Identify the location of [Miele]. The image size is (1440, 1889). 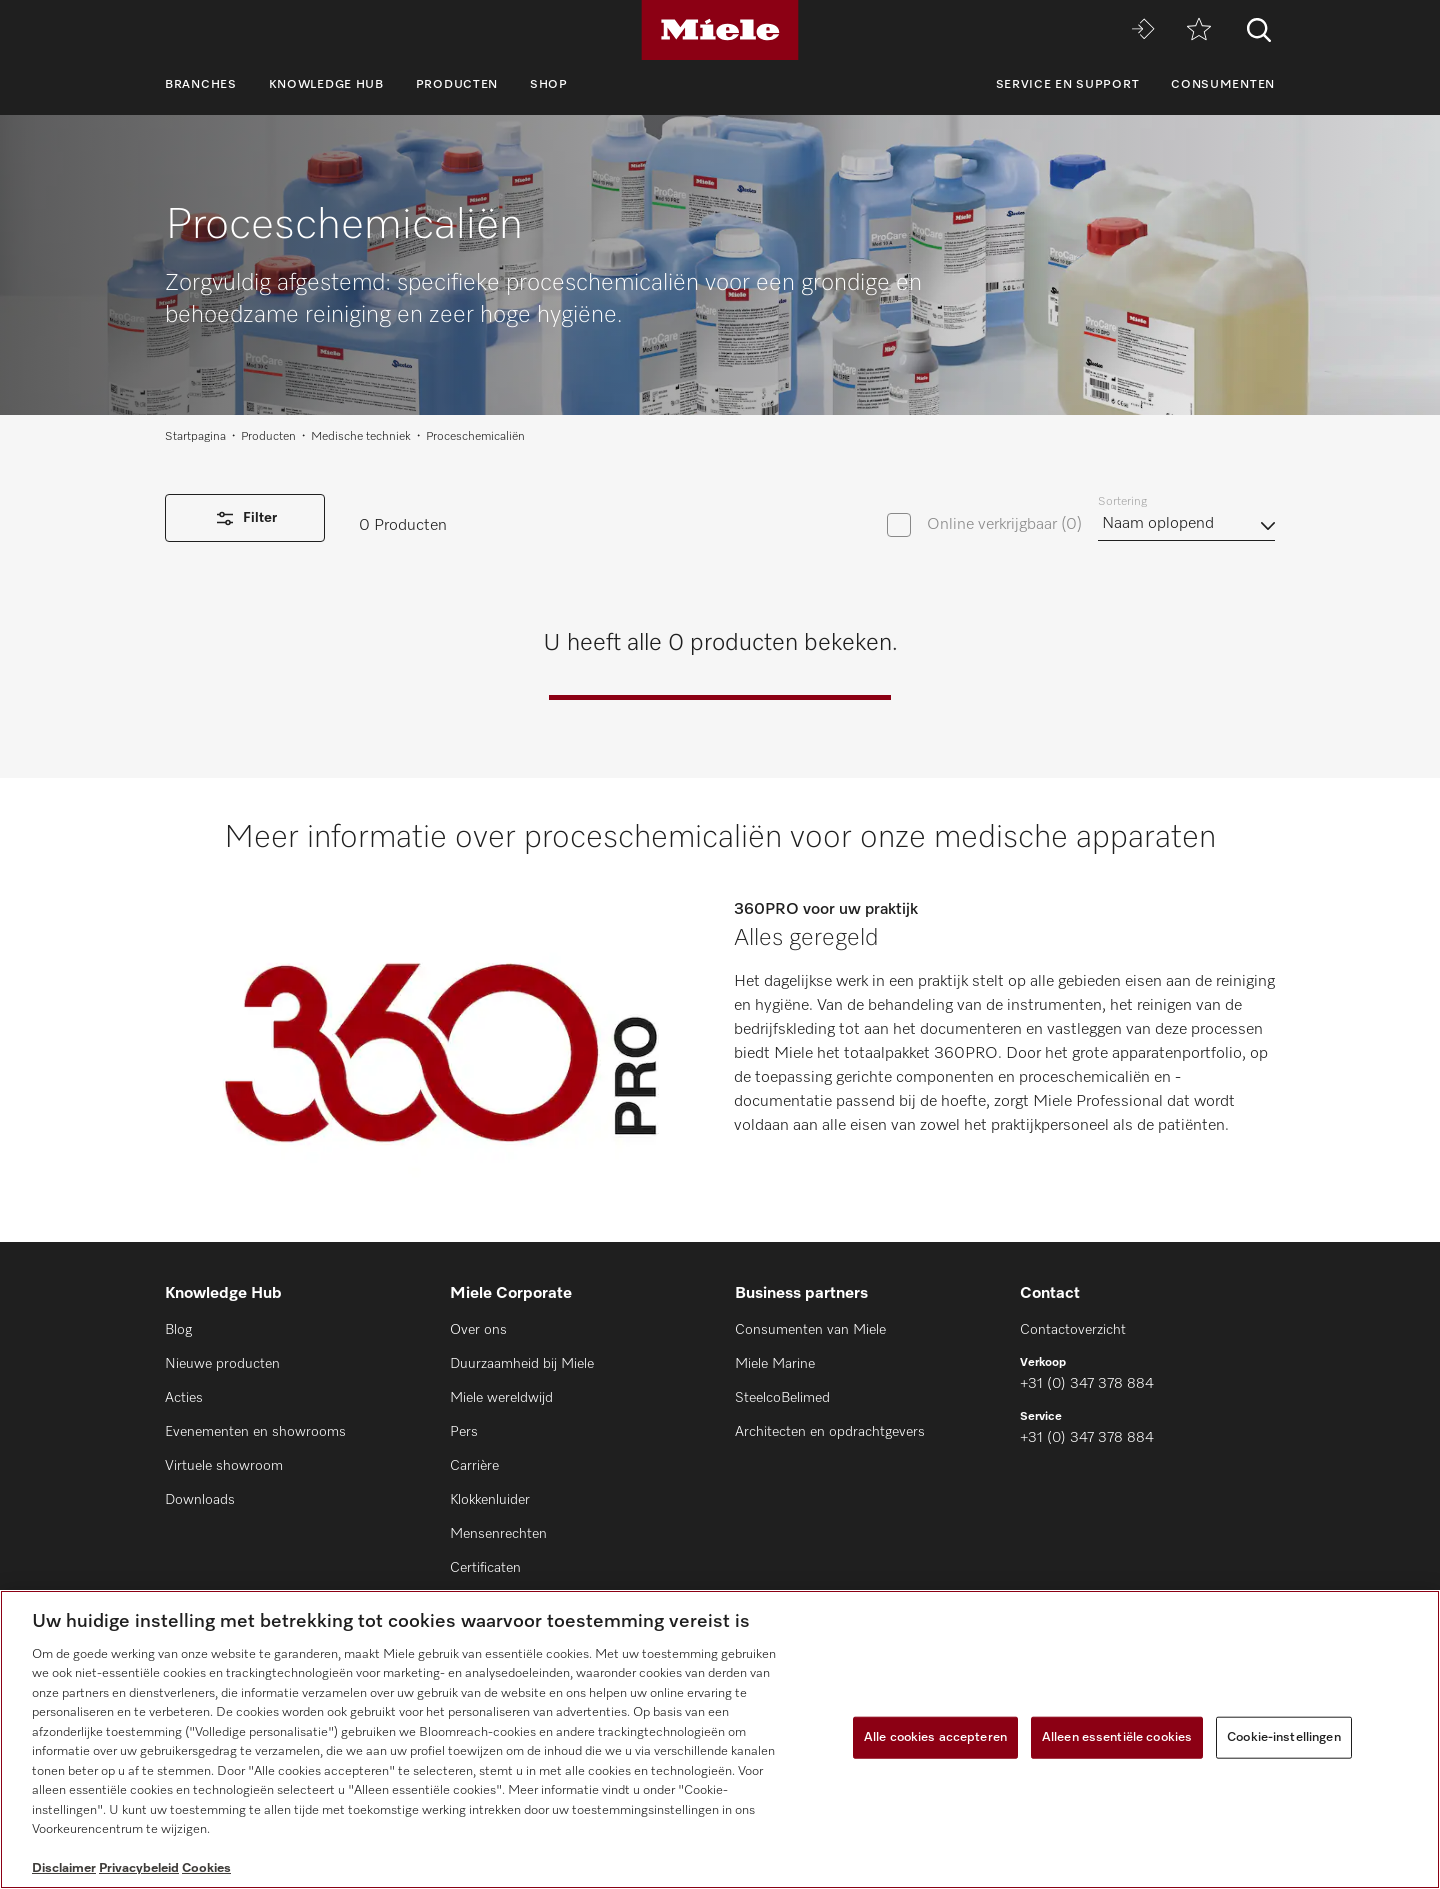
(720, 30).